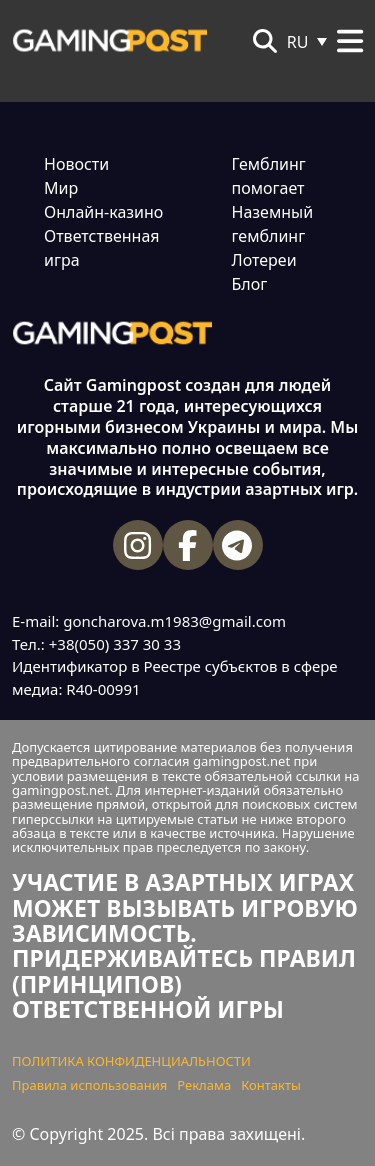 The width and height of the screenshot is (375, 1166). What do you see at coordinates (250, 284) in the screenshot?
I see `Блог` at bounding box center [250, 284].